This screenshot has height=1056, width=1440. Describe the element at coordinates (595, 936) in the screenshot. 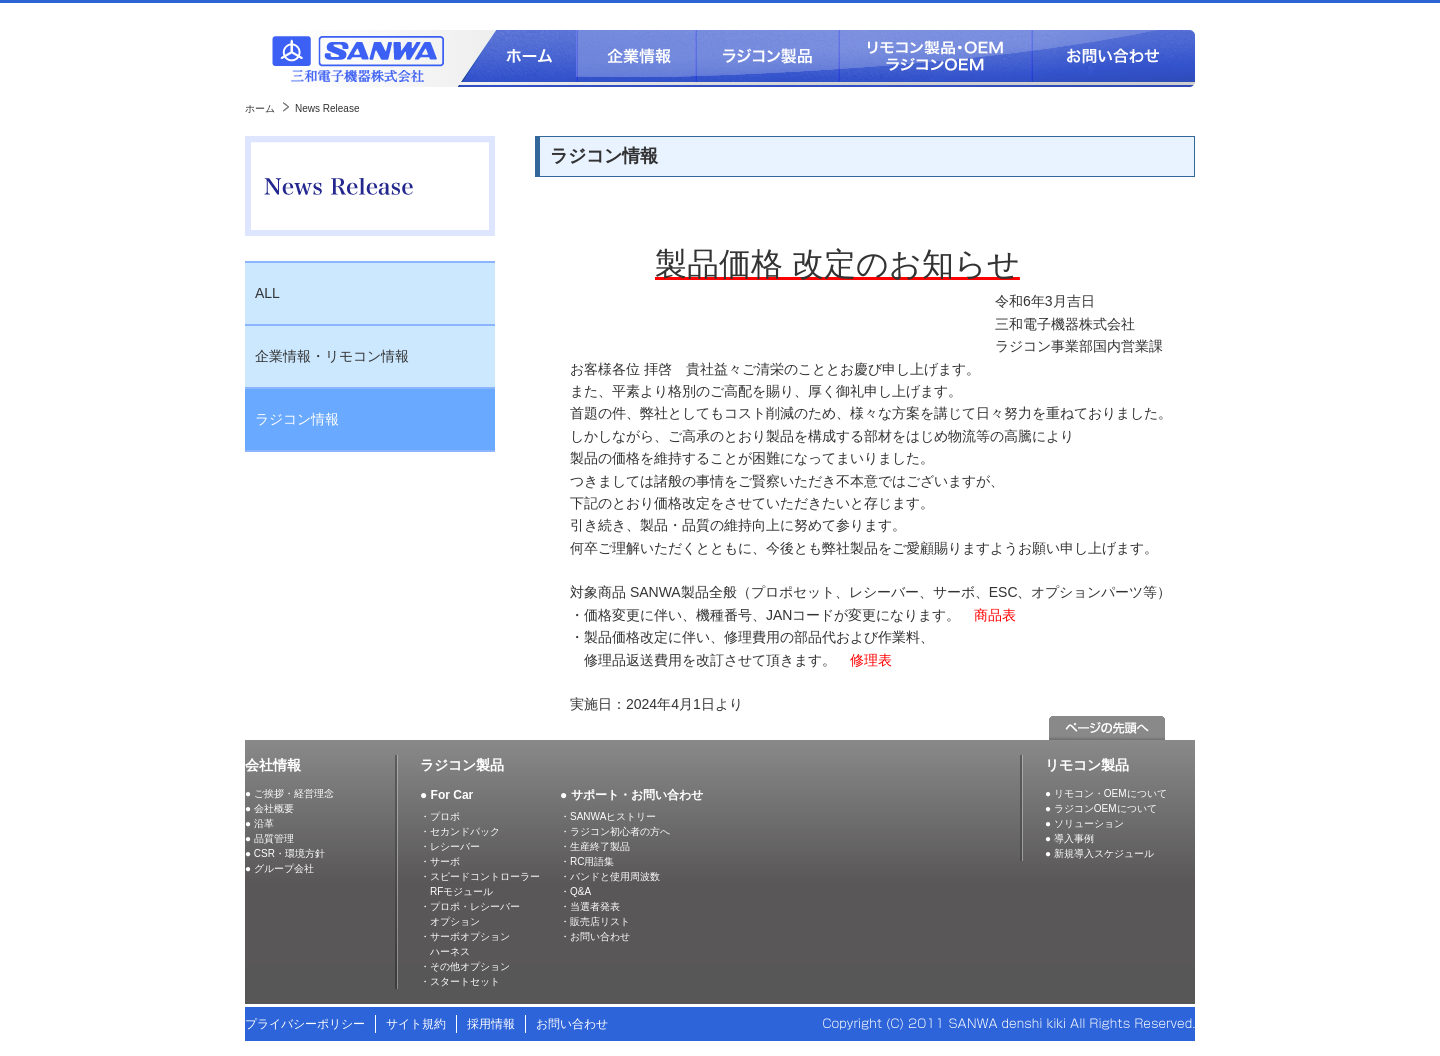

I see `・お問い合わせ` at that location.